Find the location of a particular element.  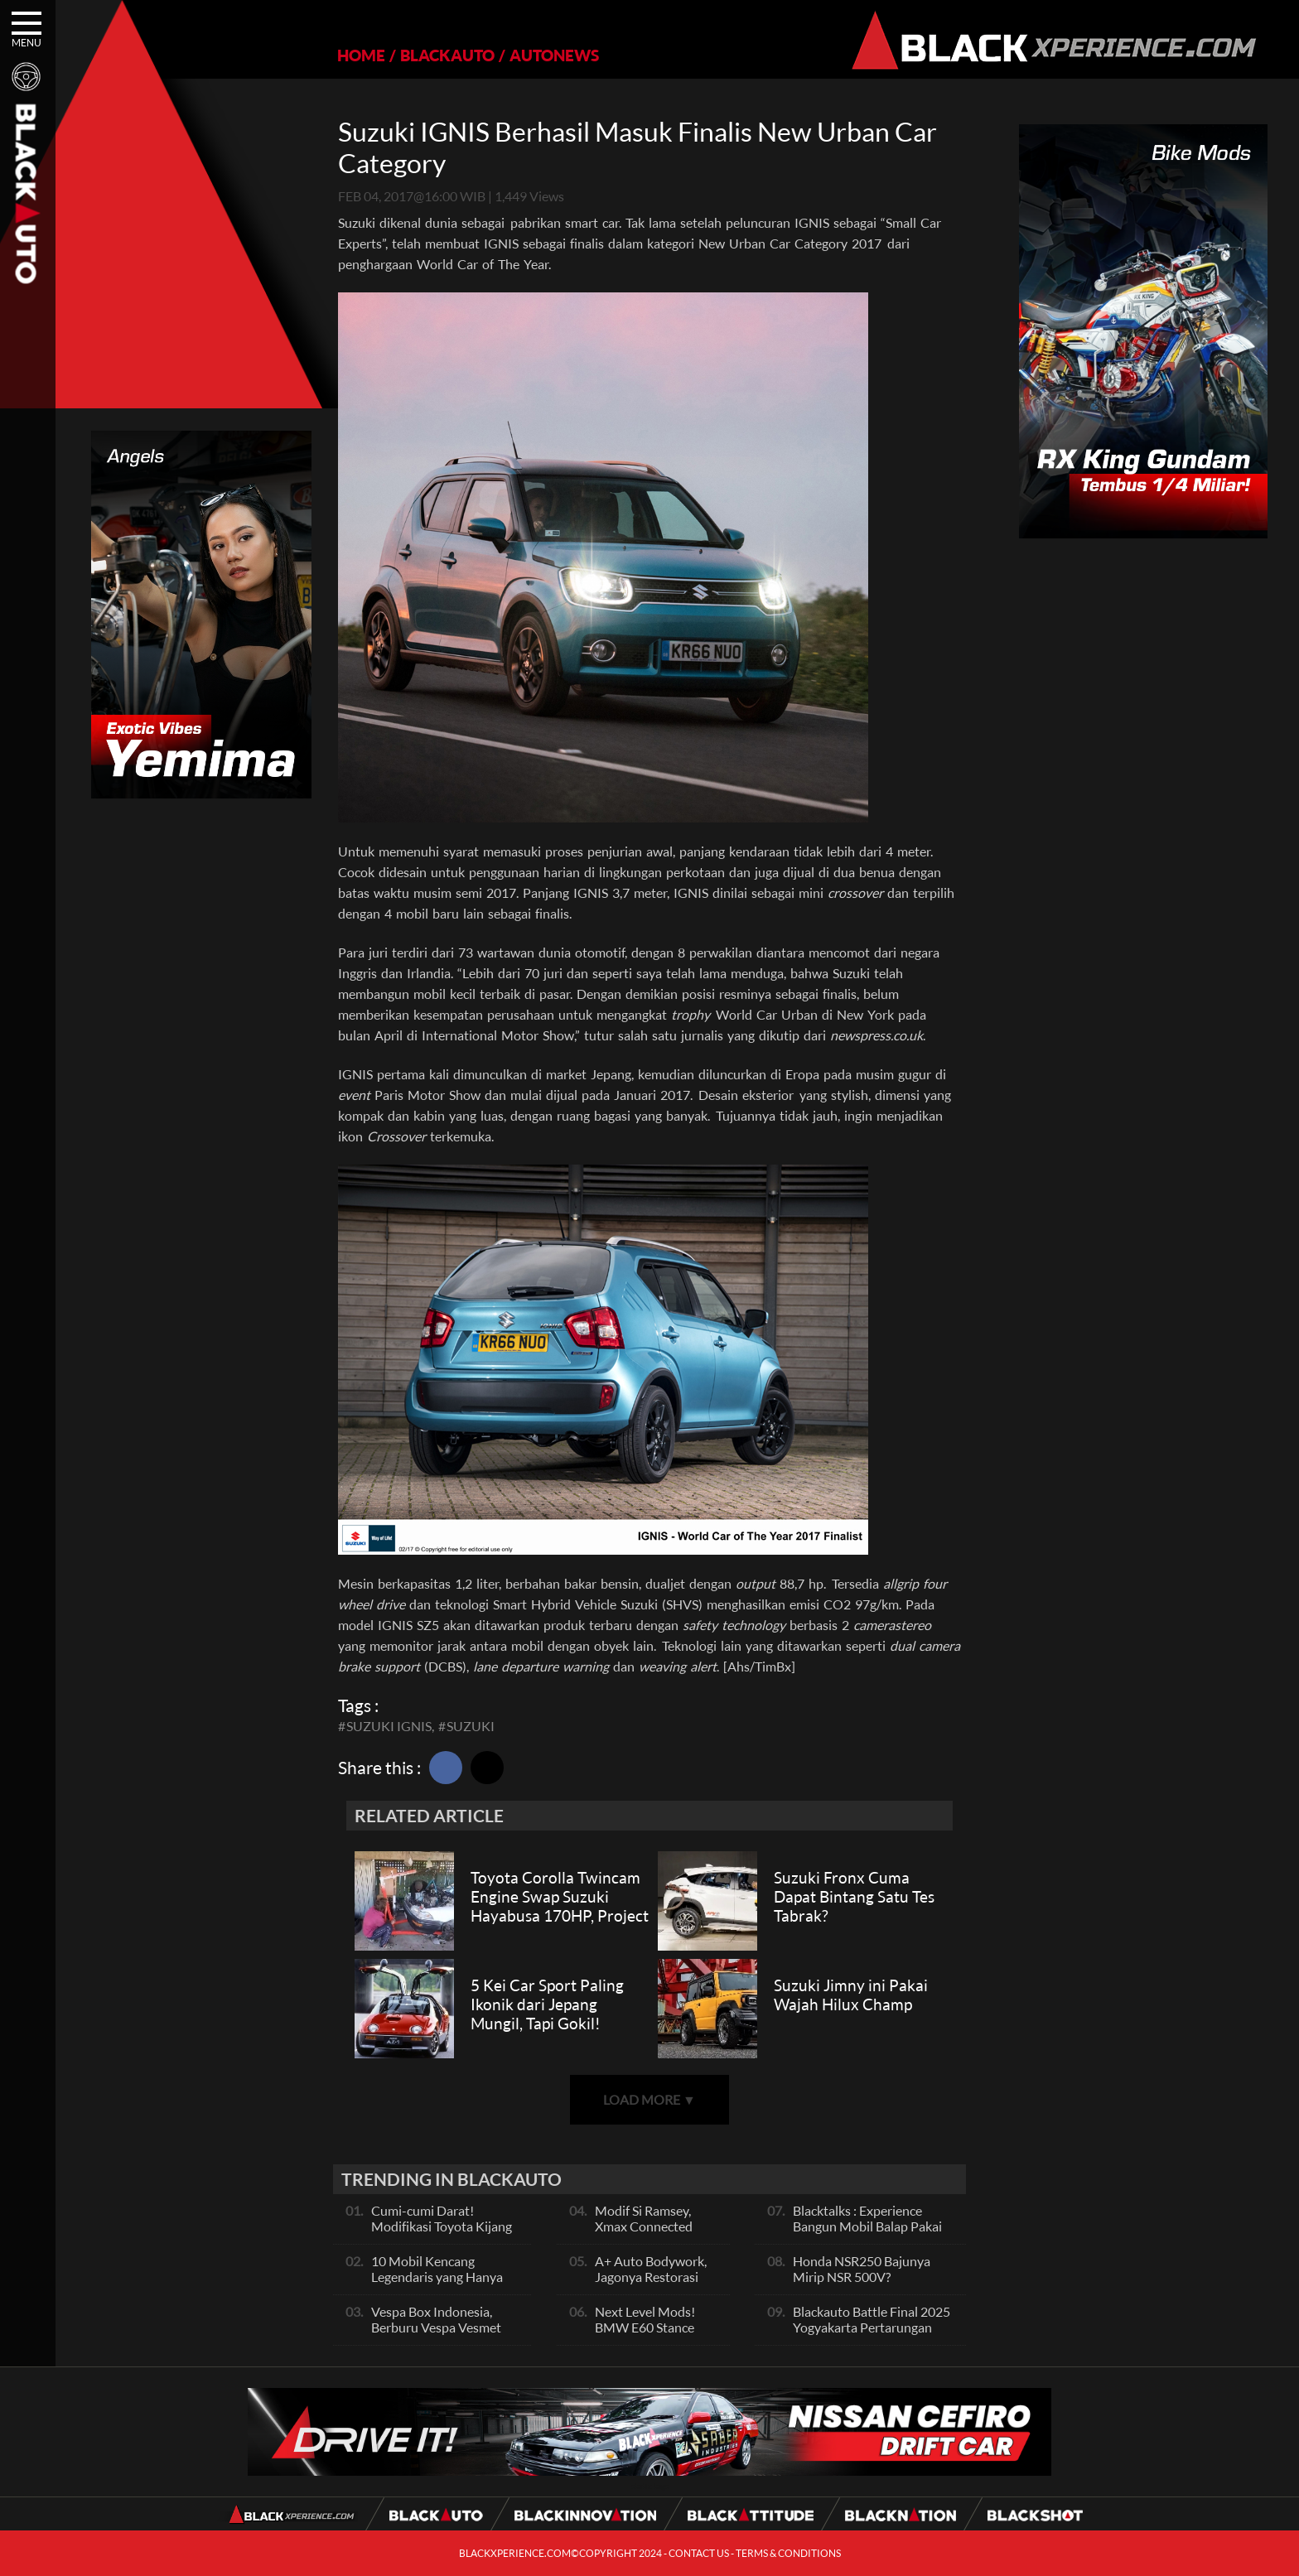

Blacktalks : Experience Bangun Mobil Balap Pakai Mesin Baru, Bisa Kencang? is located at coordinates (868, 2226).